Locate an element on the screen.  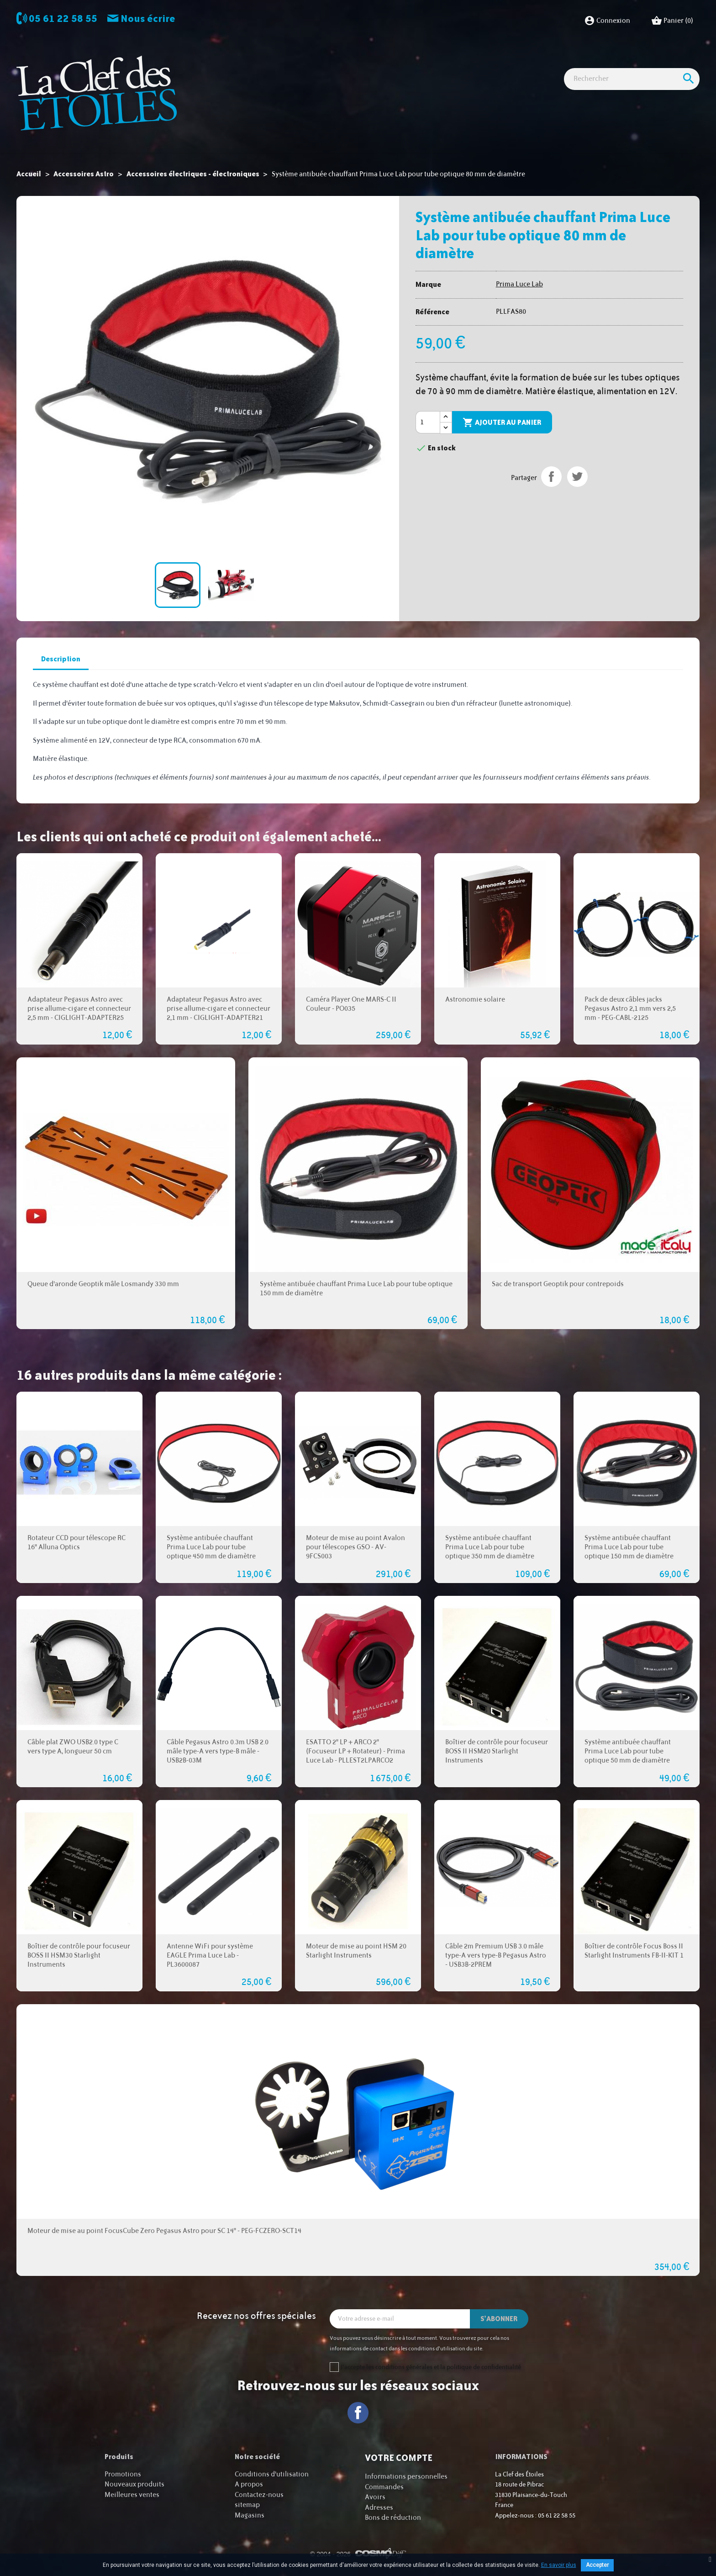
ESATTO 2" LP + ARCO 2" (Focuseur LP + Rotateur) - Prima Luce Lab - PLLEST2LPARCO2 is located at coordinates (355, 1751).